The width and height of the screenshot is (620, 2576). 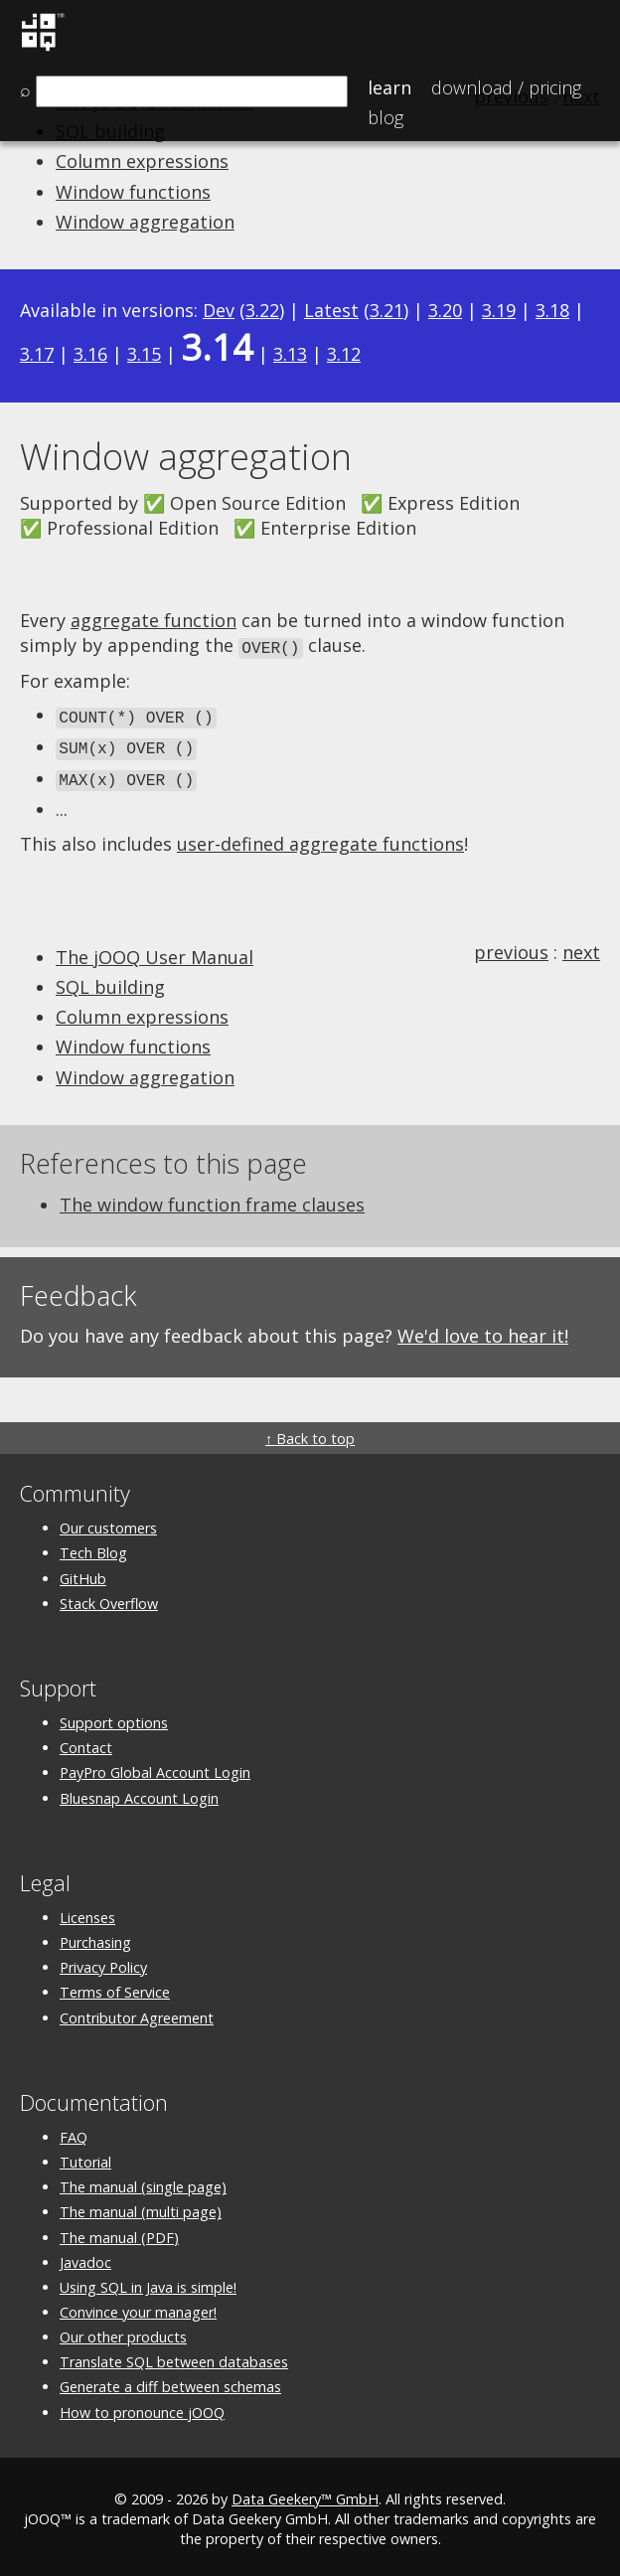 I want to click on Generate a diff between schemas, so click(x=170, y=2381).